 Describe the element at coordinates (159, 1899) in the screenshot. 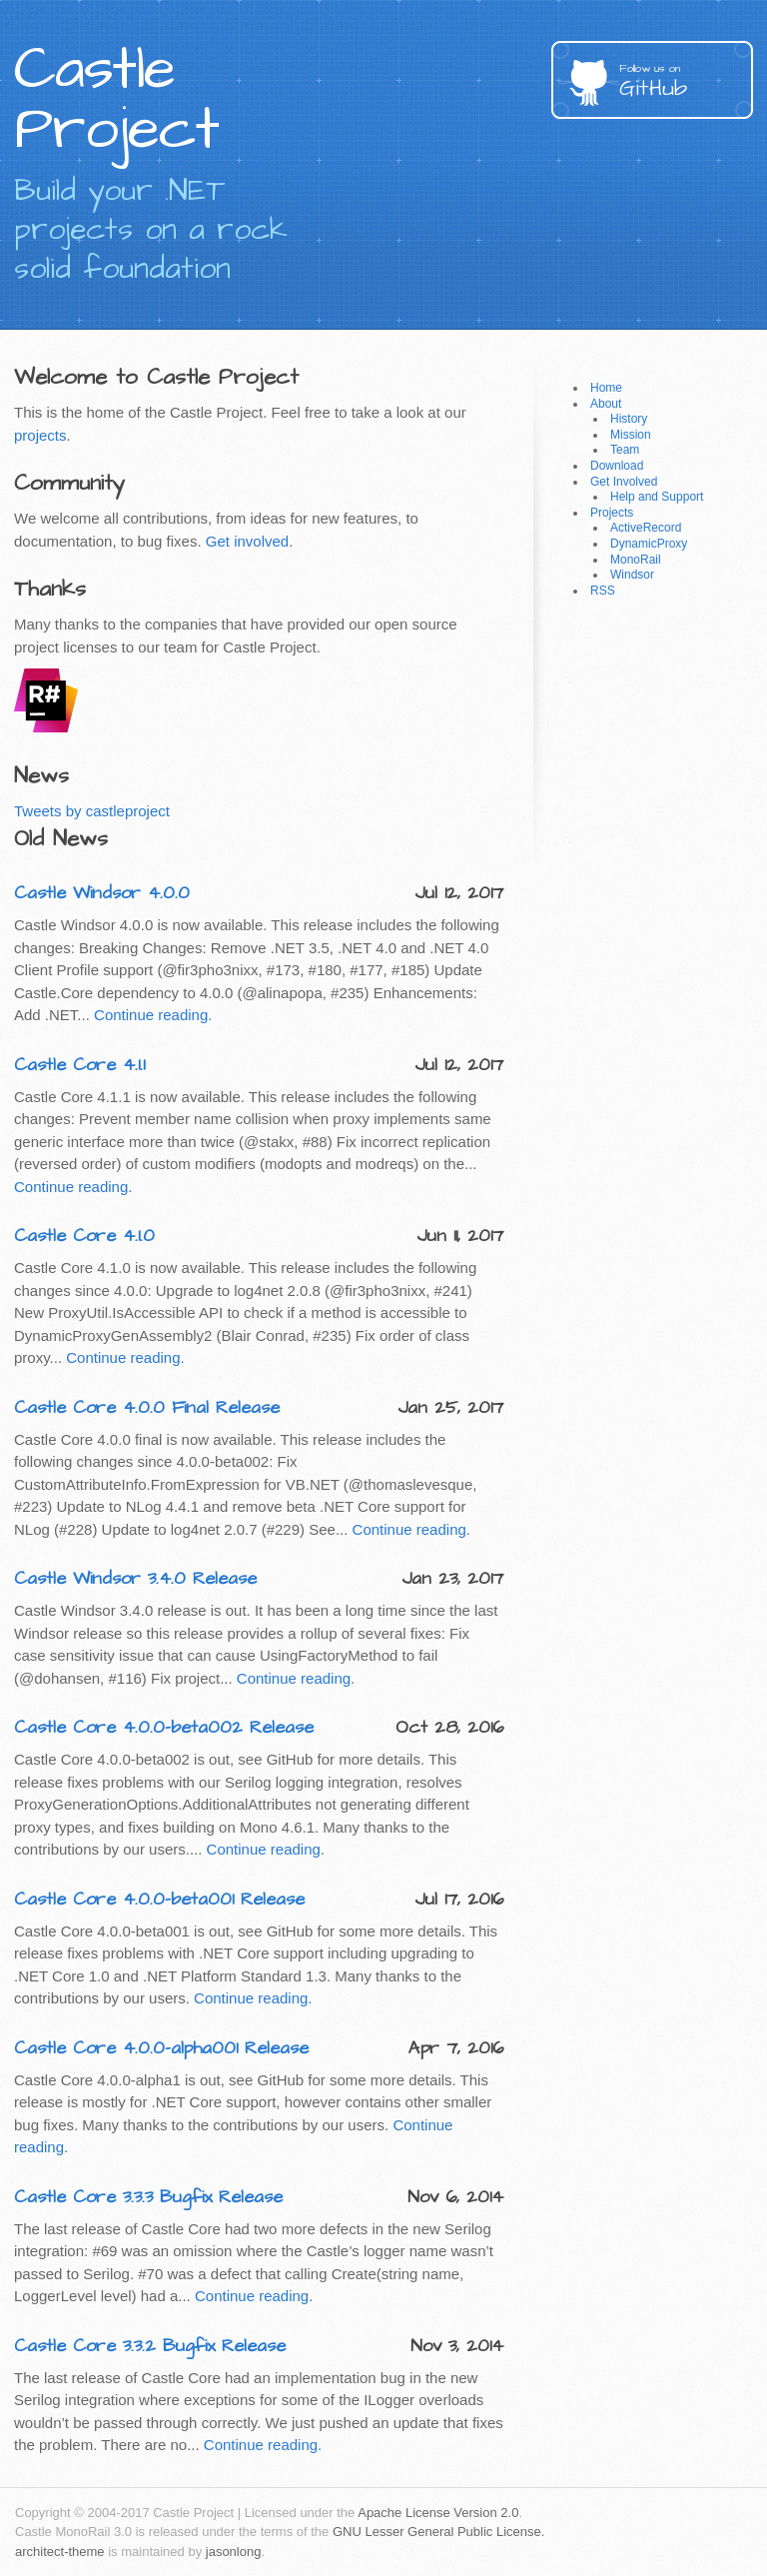

I see `Castle Core 4.0.0-beta001 Release` at that location.